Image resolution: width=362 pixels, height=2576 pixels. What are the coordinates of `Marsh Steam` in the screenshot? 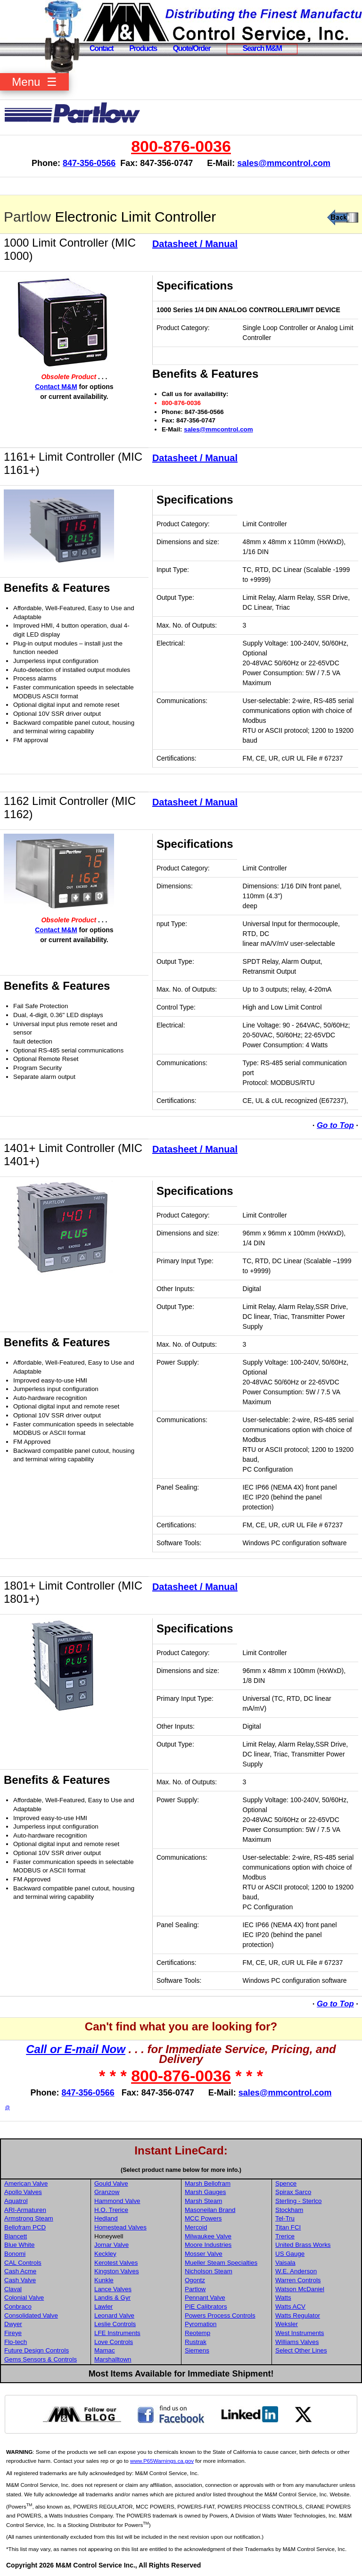 It's located at (203, 2200).